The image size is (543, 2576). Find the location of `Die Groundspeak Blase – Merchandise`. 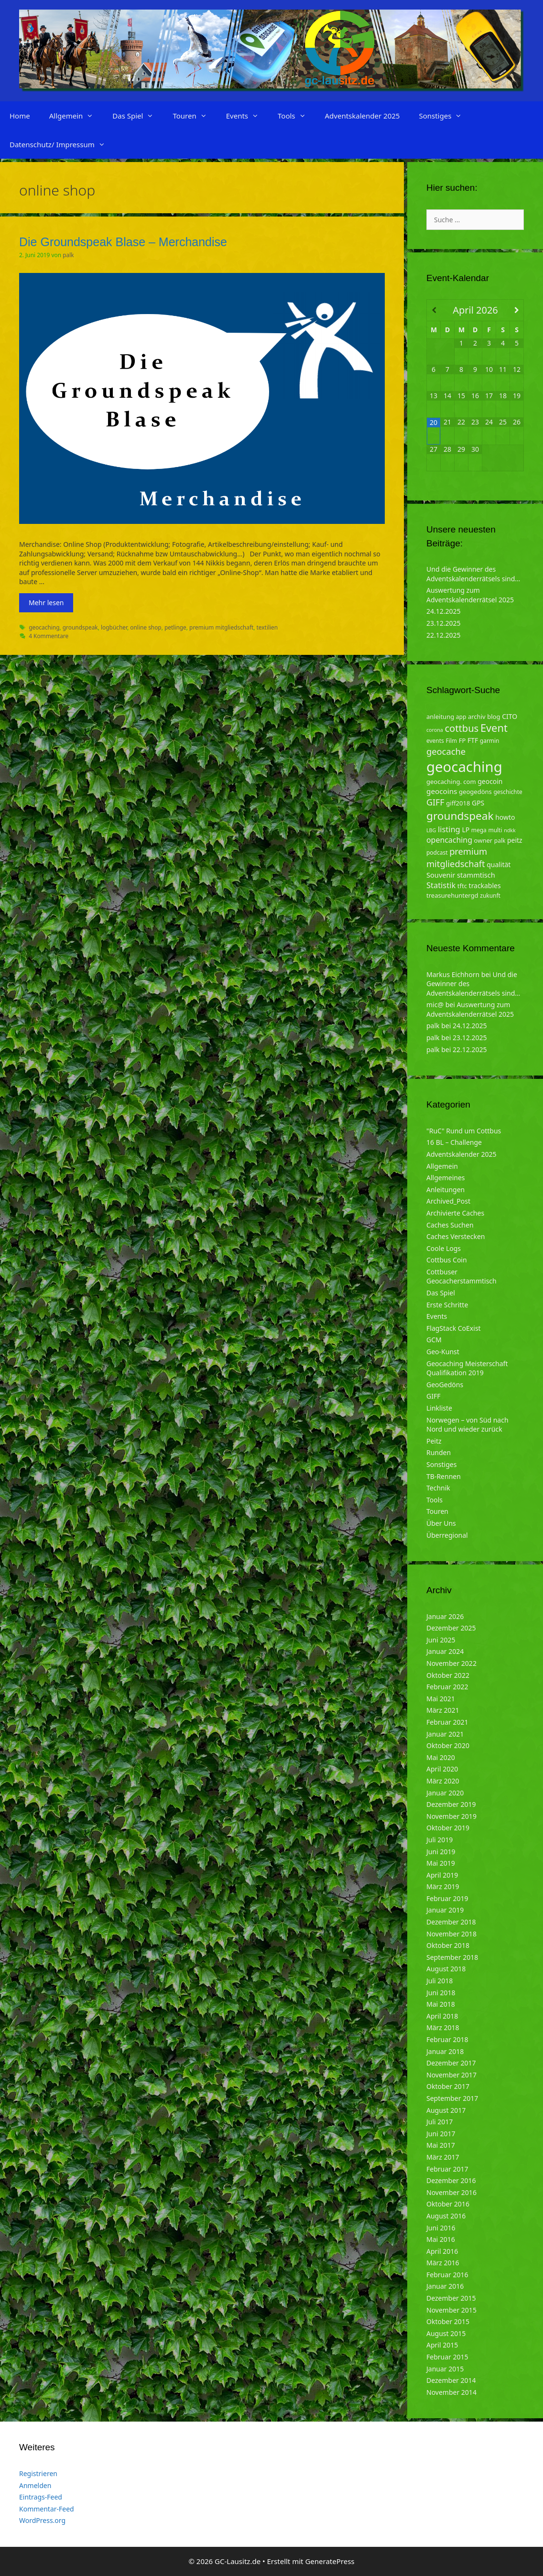

Die Groundspeak Blase – Merchandise is located at coordinates (123, 242).